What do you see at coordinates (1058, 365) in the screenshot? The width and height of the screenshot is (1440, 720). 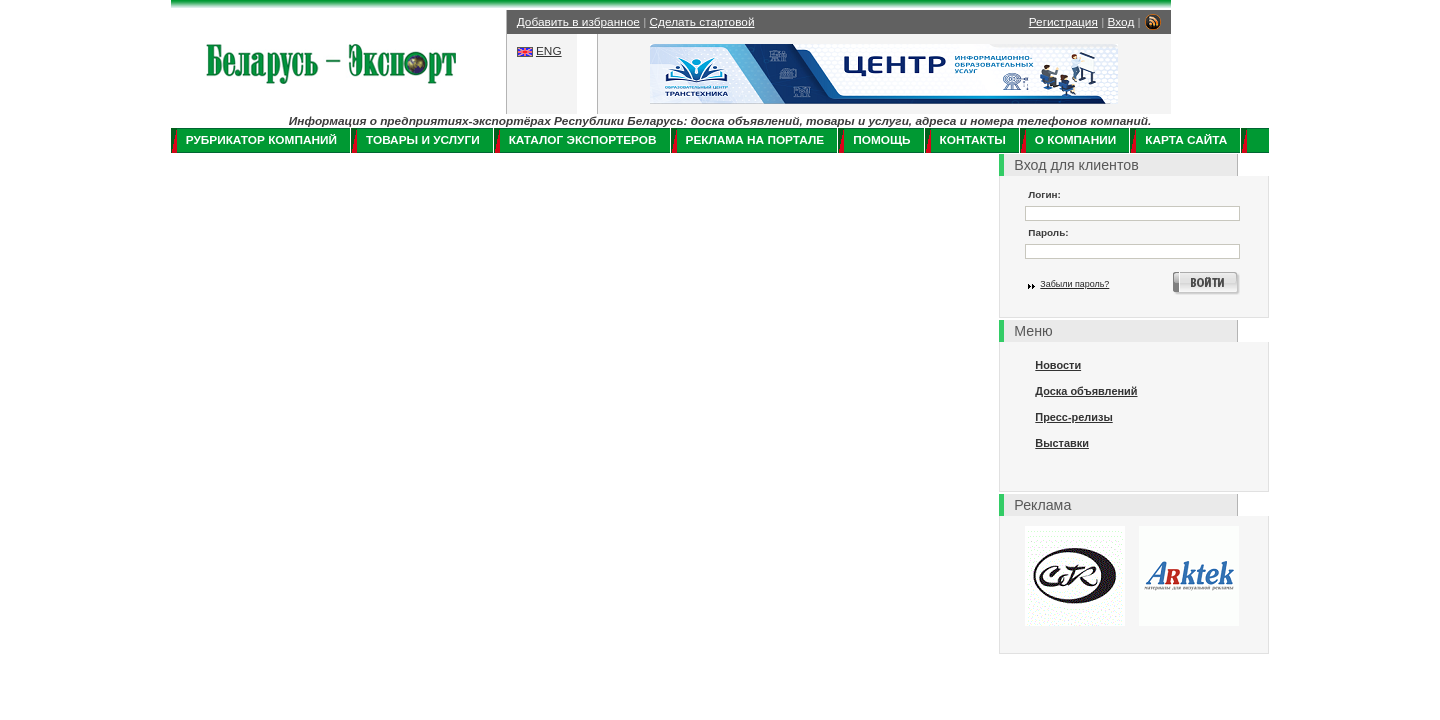 I see `Новости` at bounding box center [1058, 365].